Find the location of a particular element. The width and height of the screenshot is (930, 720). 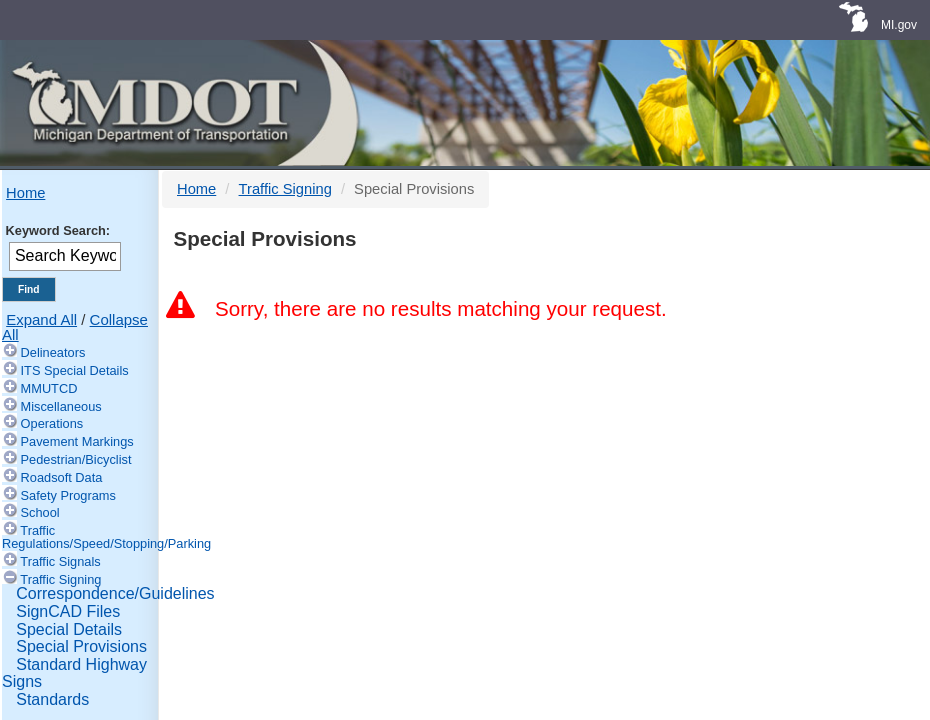

Pedestrian/Bicyclist is located at coordinates (76, 459).